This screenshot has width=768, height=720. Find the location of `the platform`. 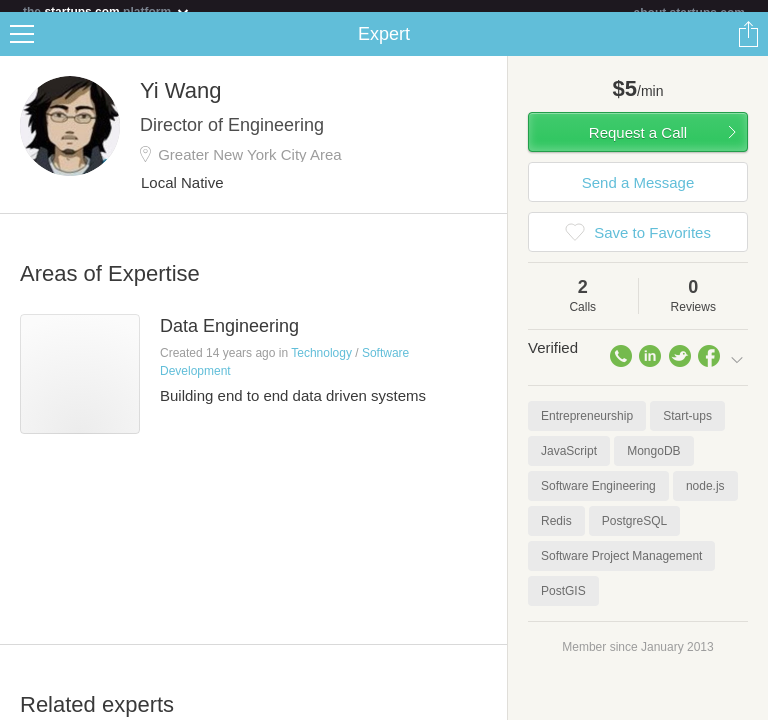

the platform is located at coordinates (107, 11).